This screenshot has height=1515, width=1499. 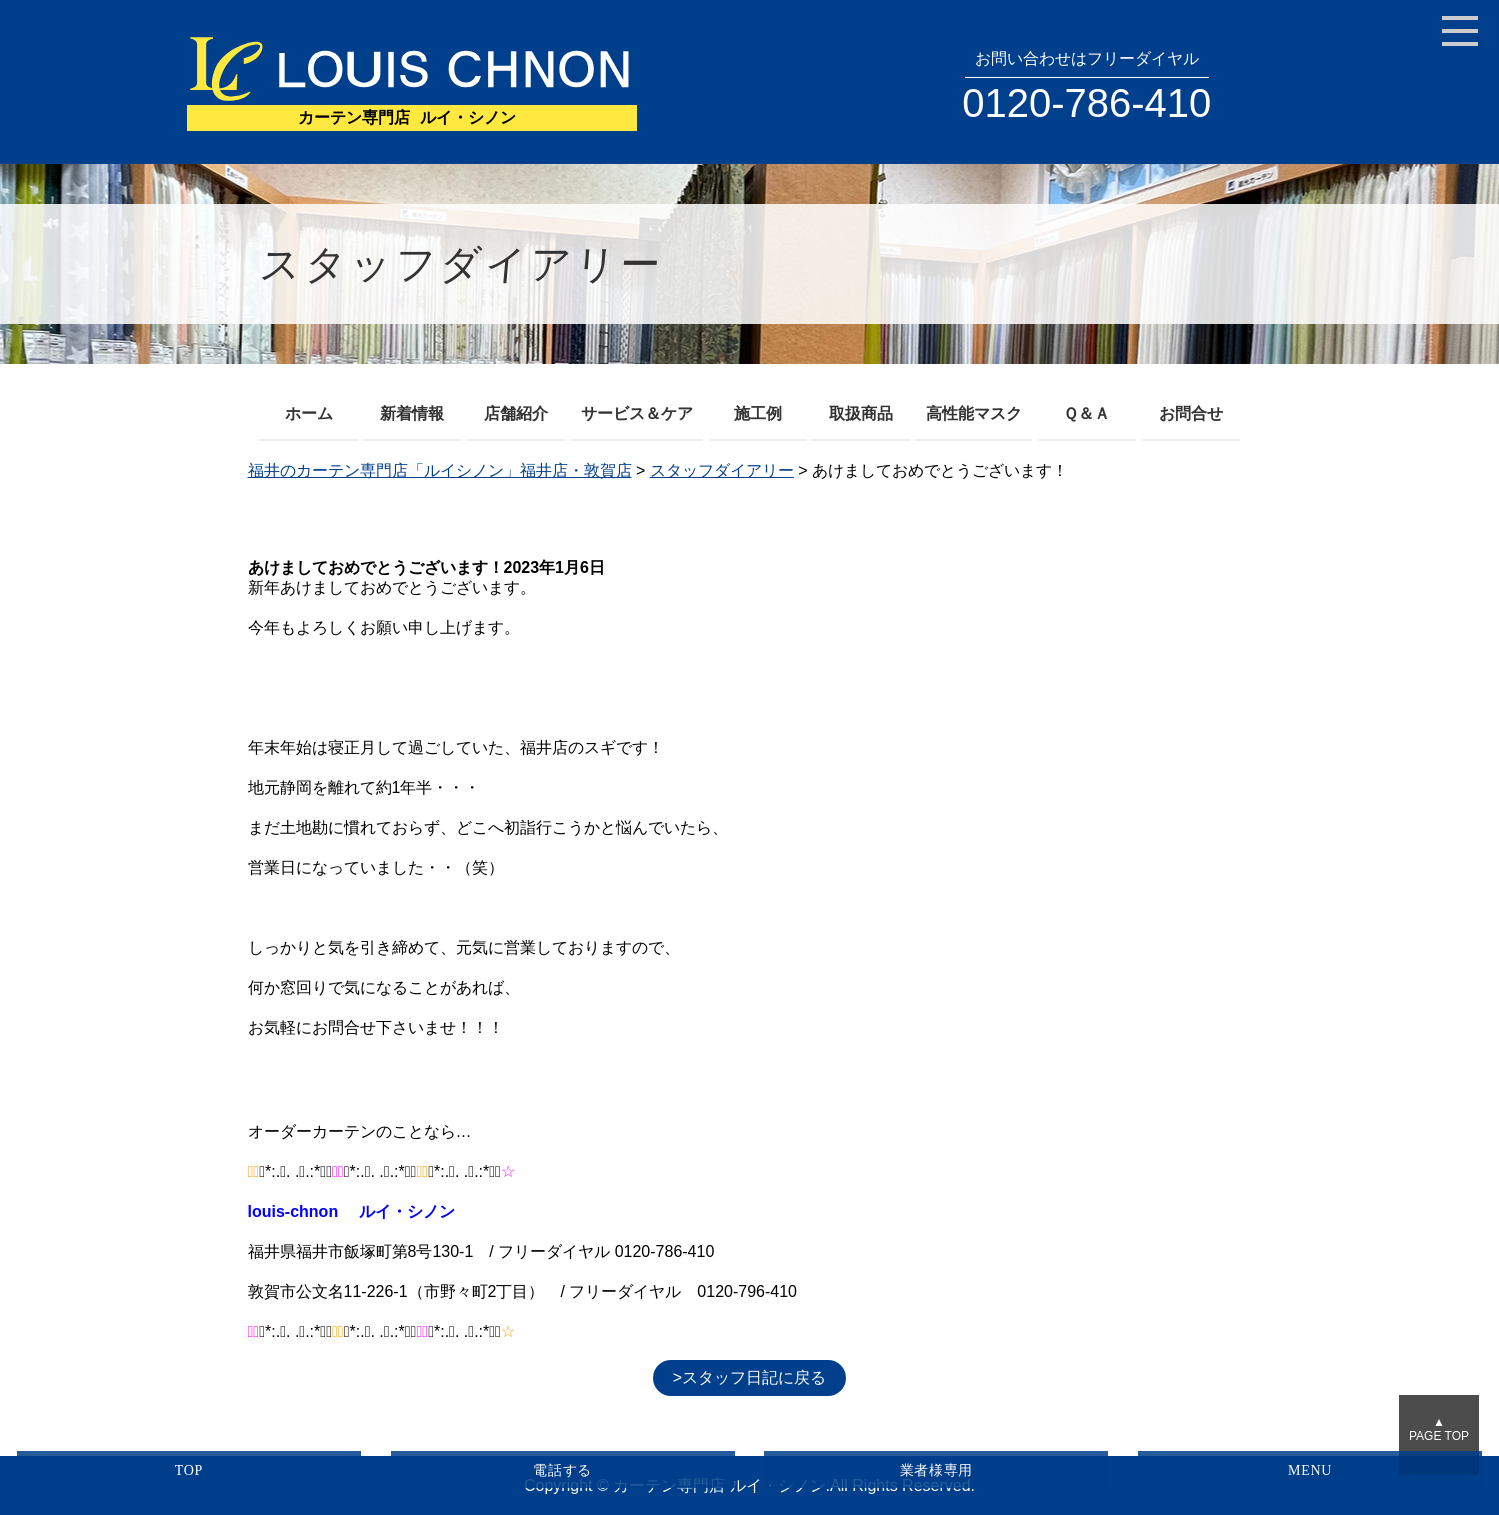 I want to click on 施工例, so click(x=758, y=413).